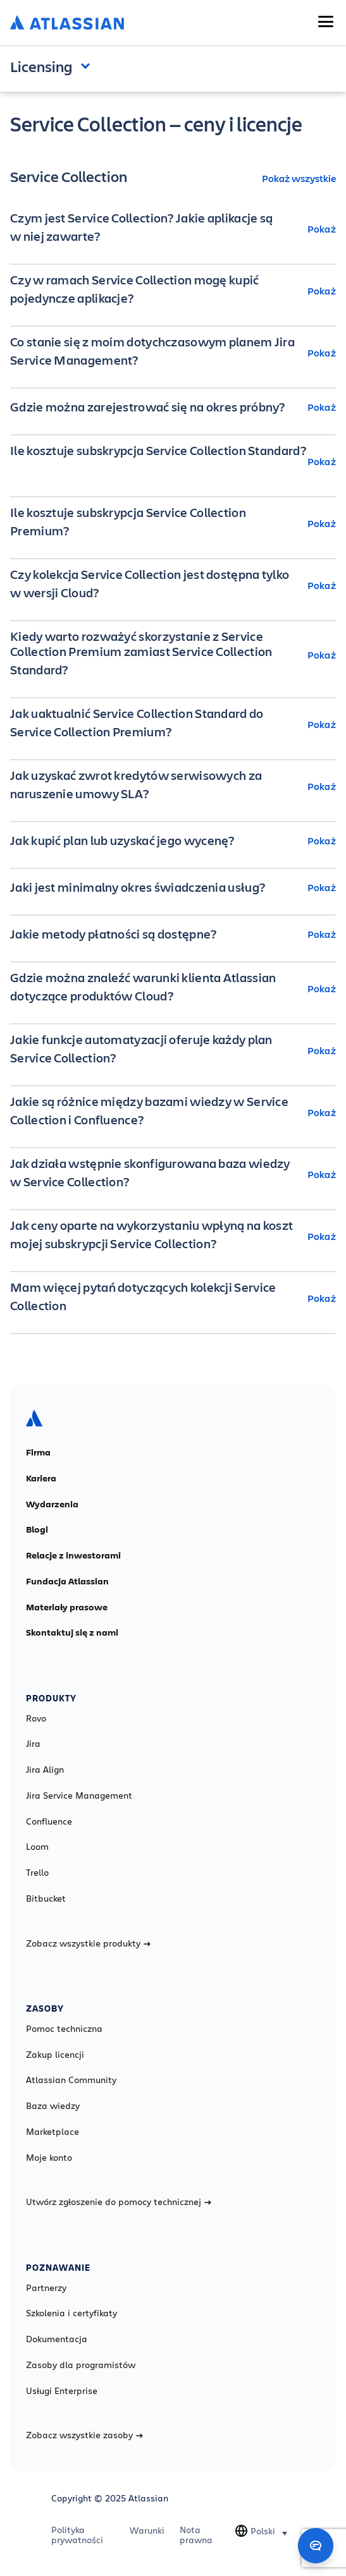 Image resolution: width=346 pixels, height=2576 pixels. Describe the element at coordinates (173, 229) in the screenshot. I see `[Czym jest Service Collection? Jakie aplikacje są w niej zawarte? Pokaż]` at that location.